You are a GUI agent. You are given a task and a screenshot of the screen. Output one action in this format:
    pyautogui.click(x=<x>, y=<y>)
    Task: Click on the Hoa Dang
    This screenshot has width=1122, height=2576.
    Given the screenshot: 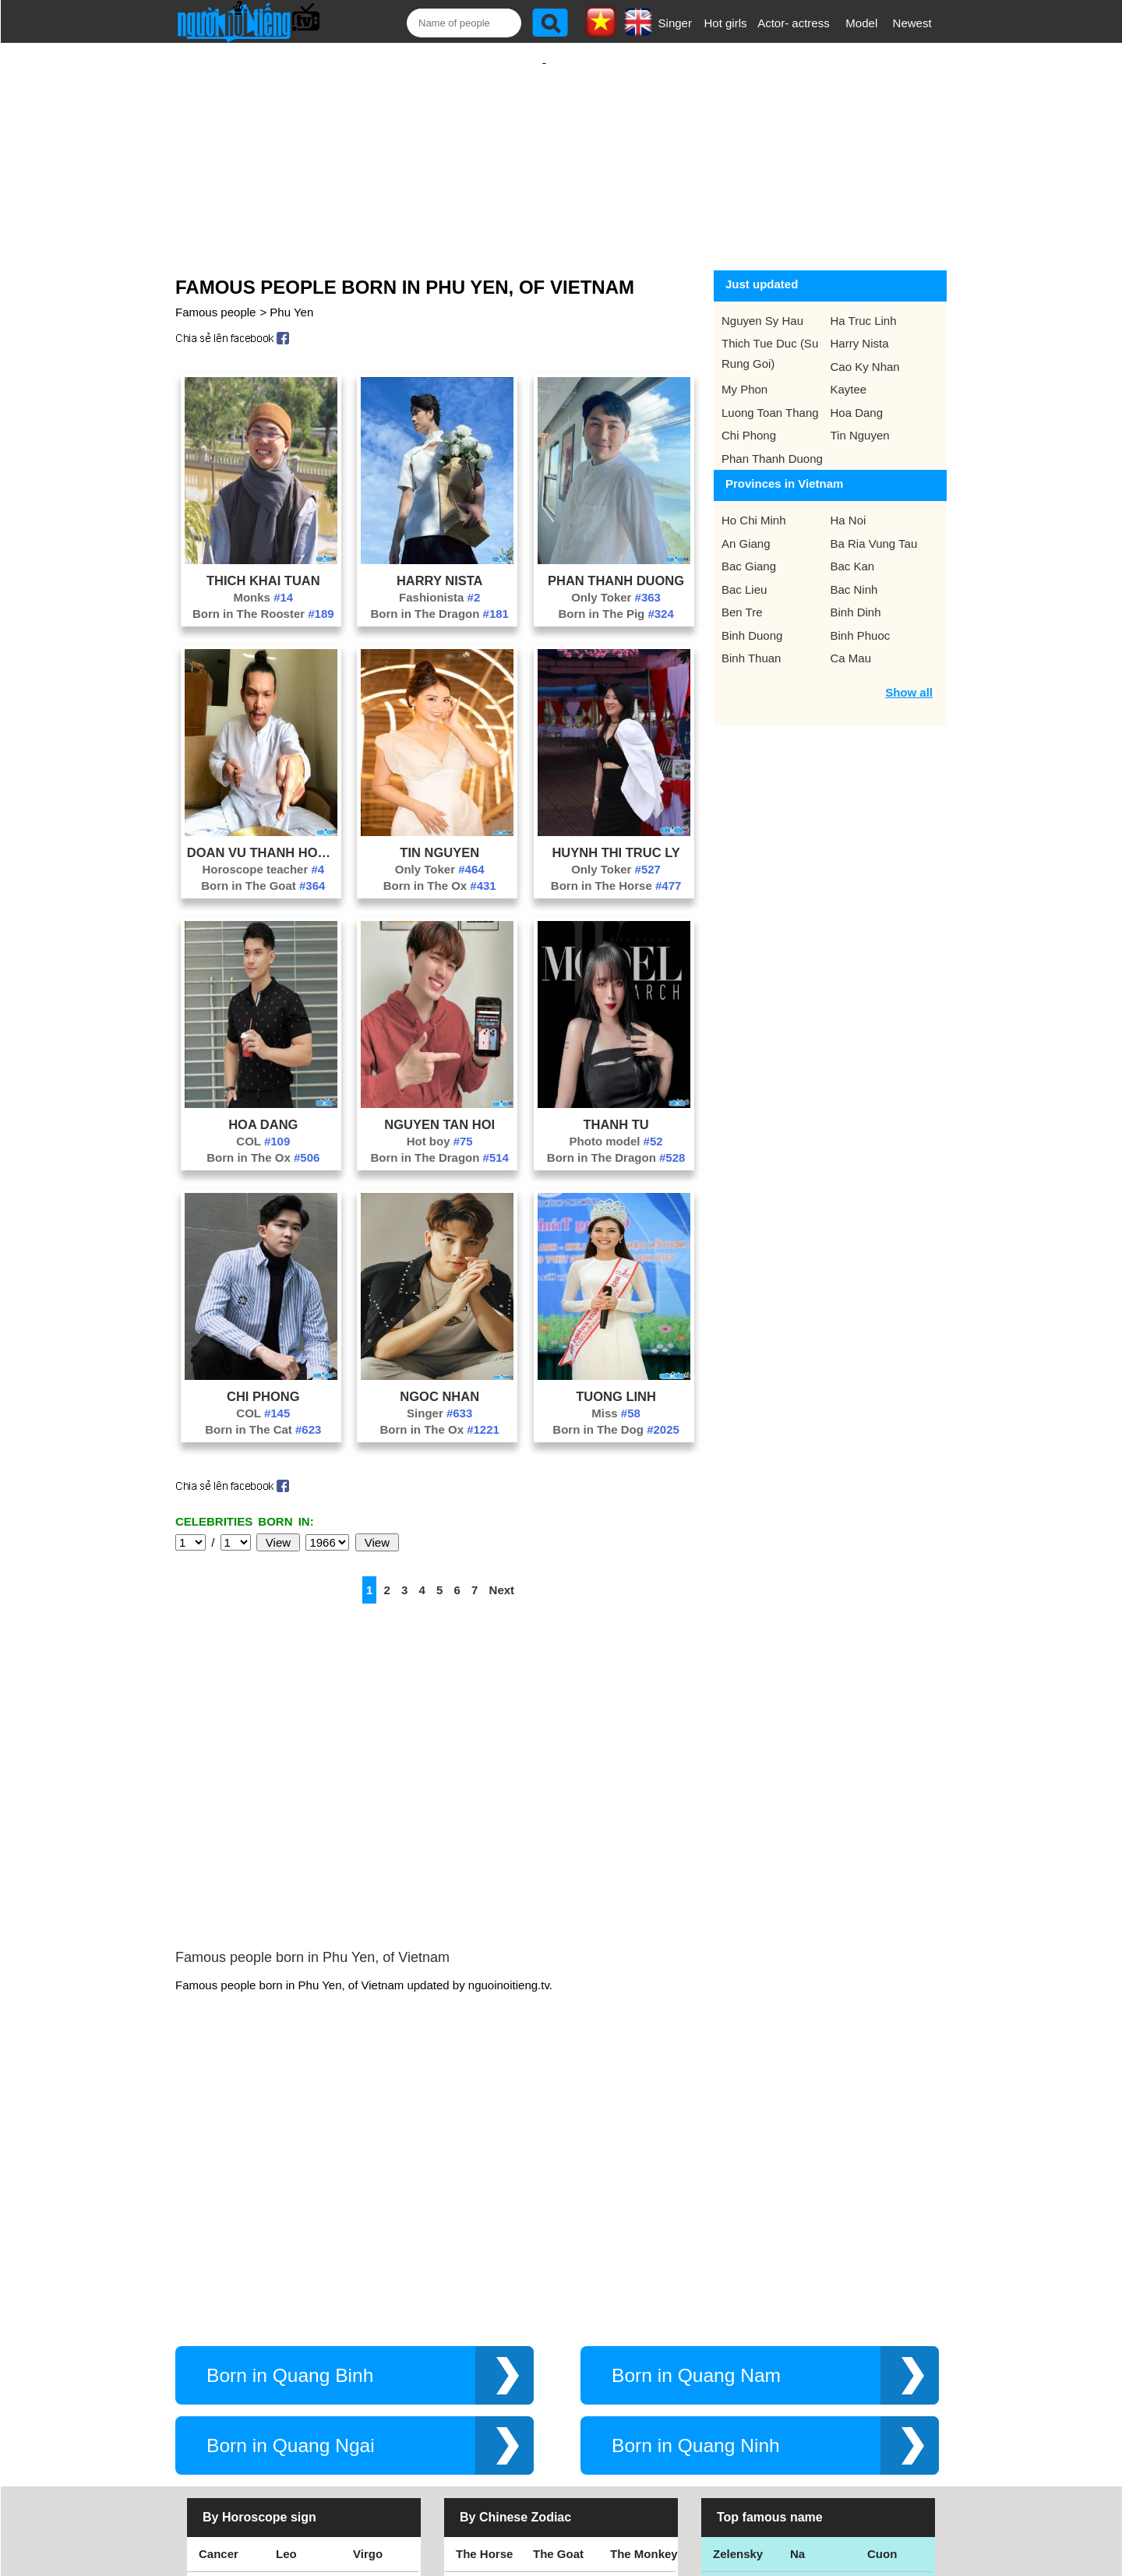 What is the action you would take?
    pyautogui.click(x=263, y=1109)
    